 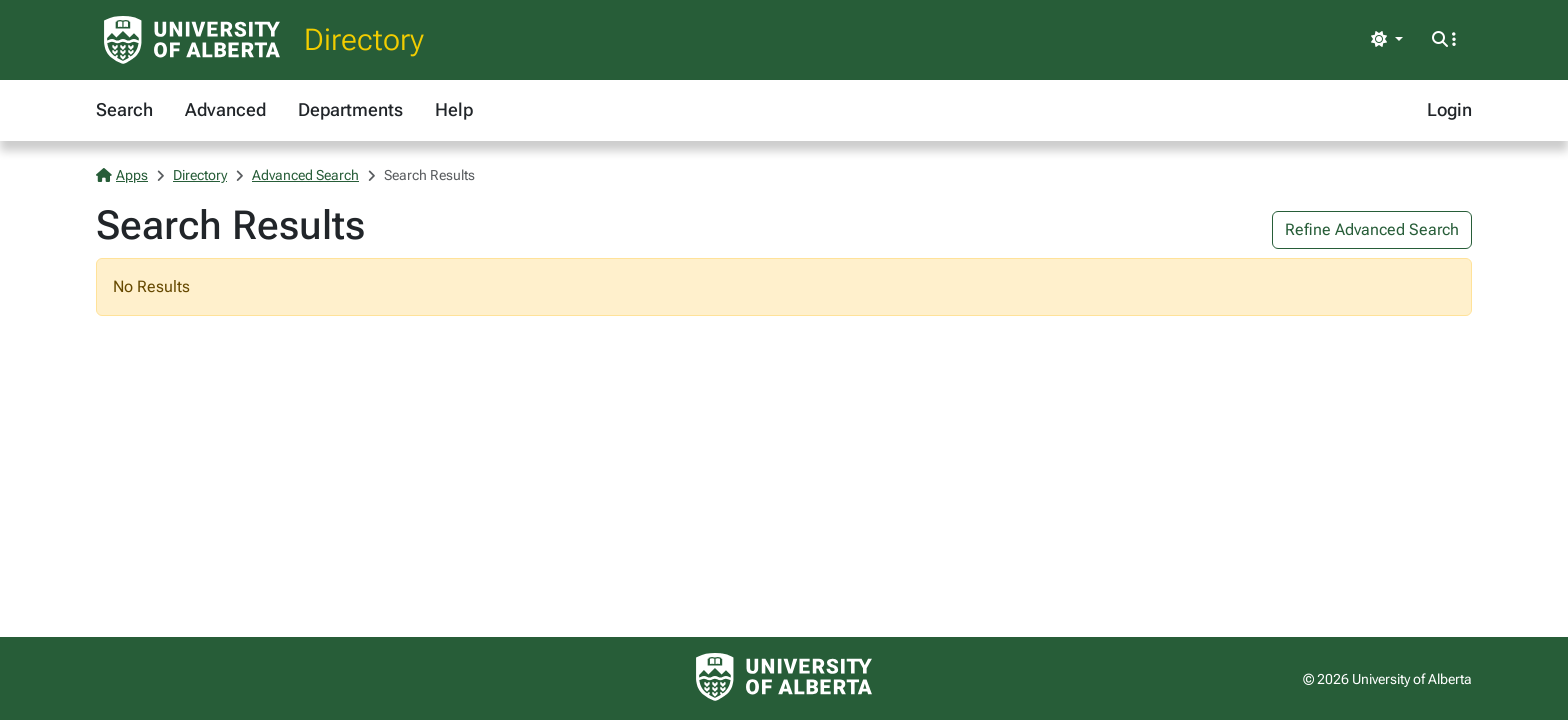 What do you see at coordinates (305, 175) in the screenshot?
I see `Advanced Search` at bounding box center [305, 175].